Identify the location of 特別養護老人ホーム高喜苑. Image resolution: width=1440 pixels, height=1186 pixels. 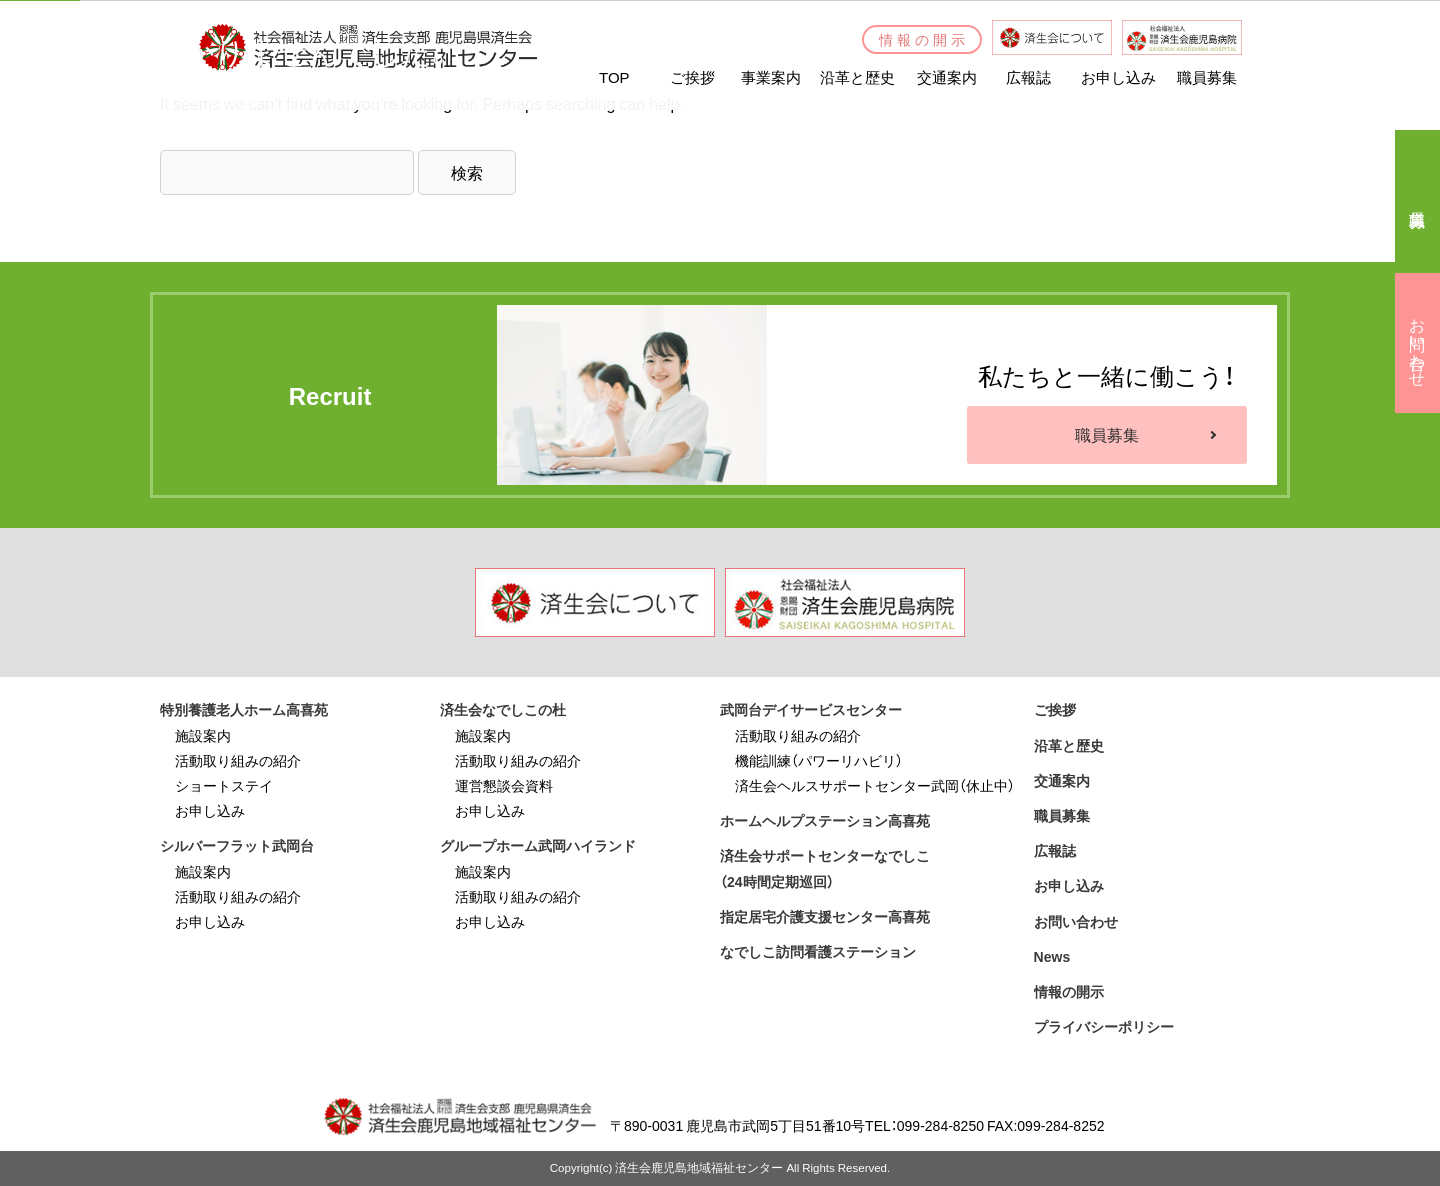
(244, 709).